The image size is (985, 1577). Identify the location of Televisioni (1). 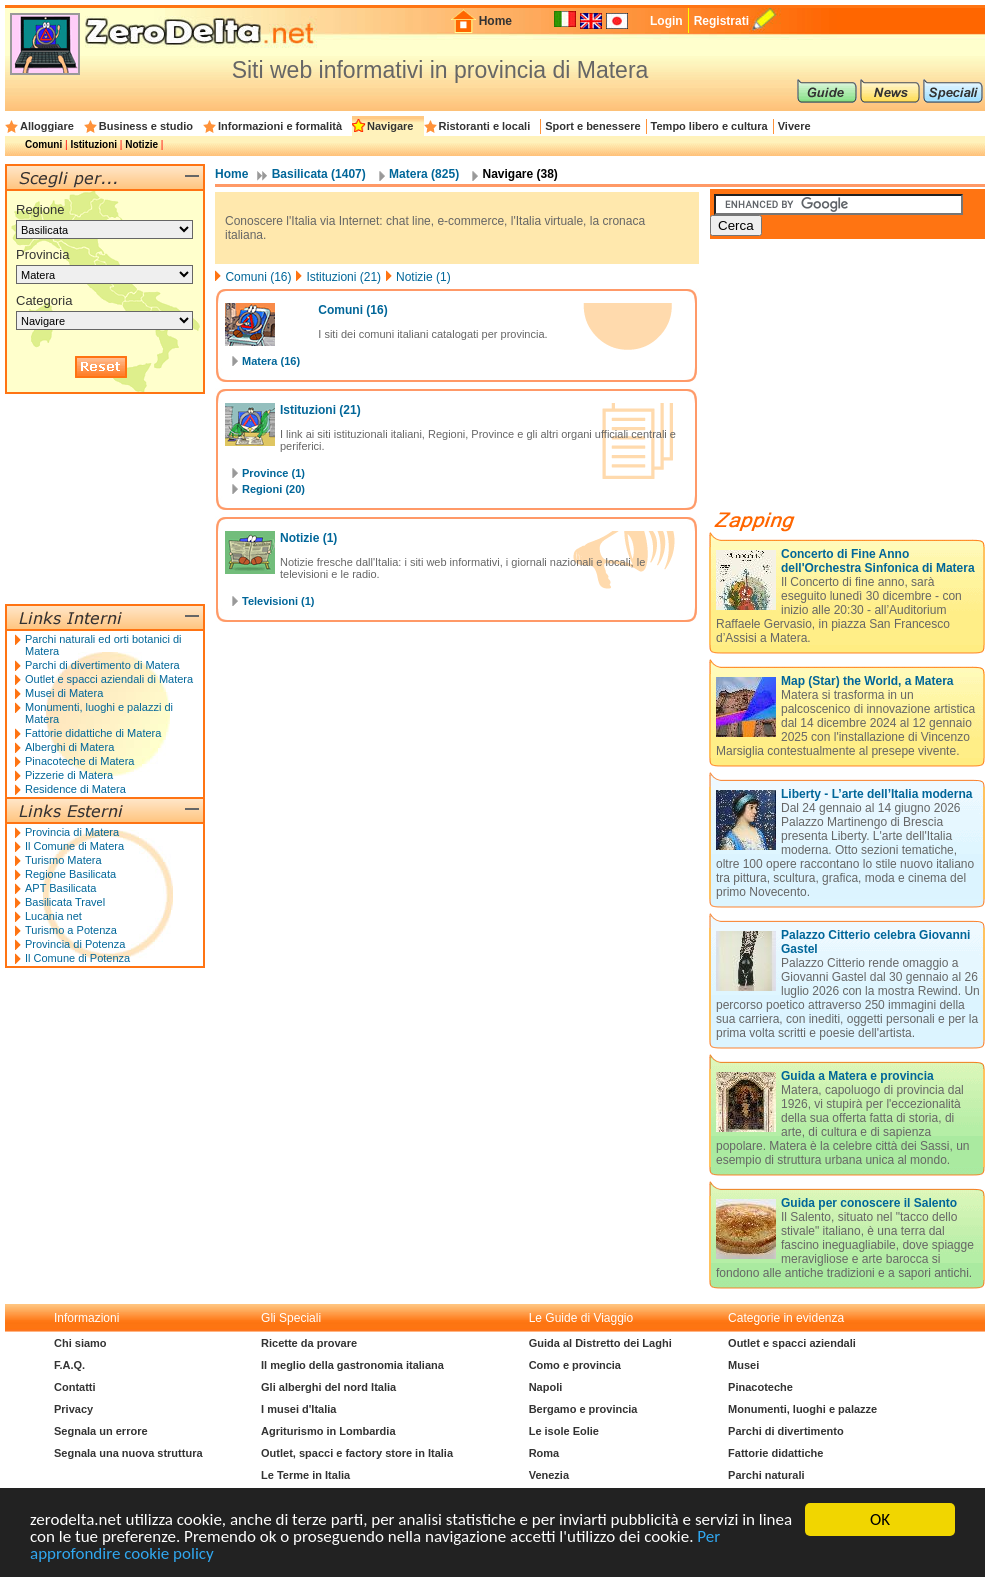
(278, 601).